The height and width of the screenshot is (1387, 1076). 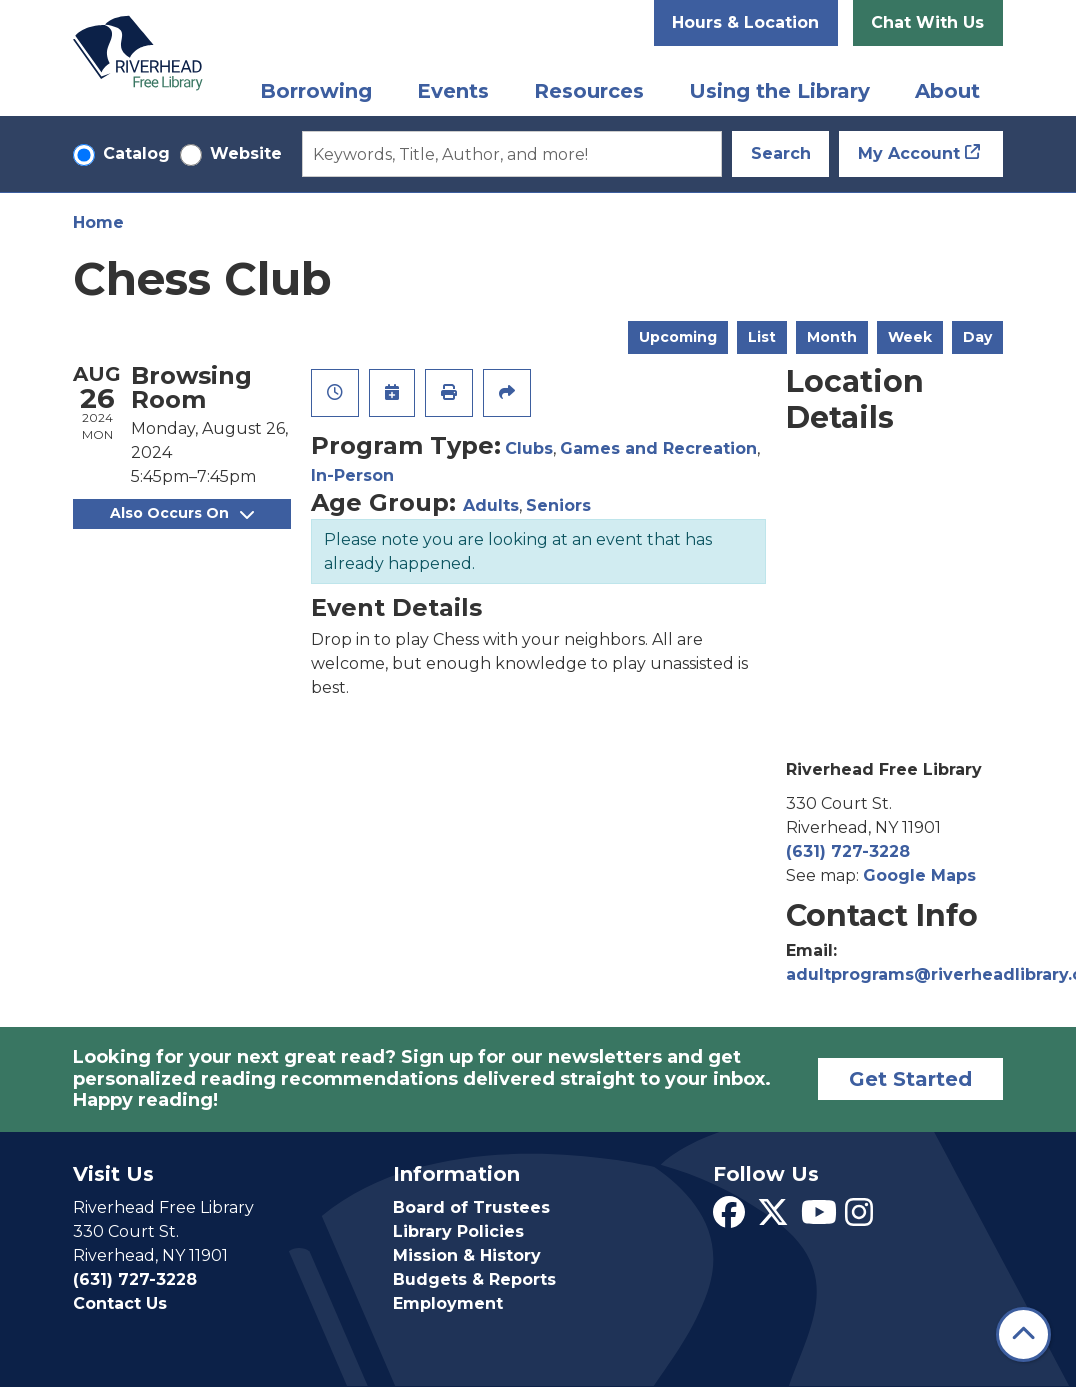 I want to click on Home, so click(x=98, y=222).